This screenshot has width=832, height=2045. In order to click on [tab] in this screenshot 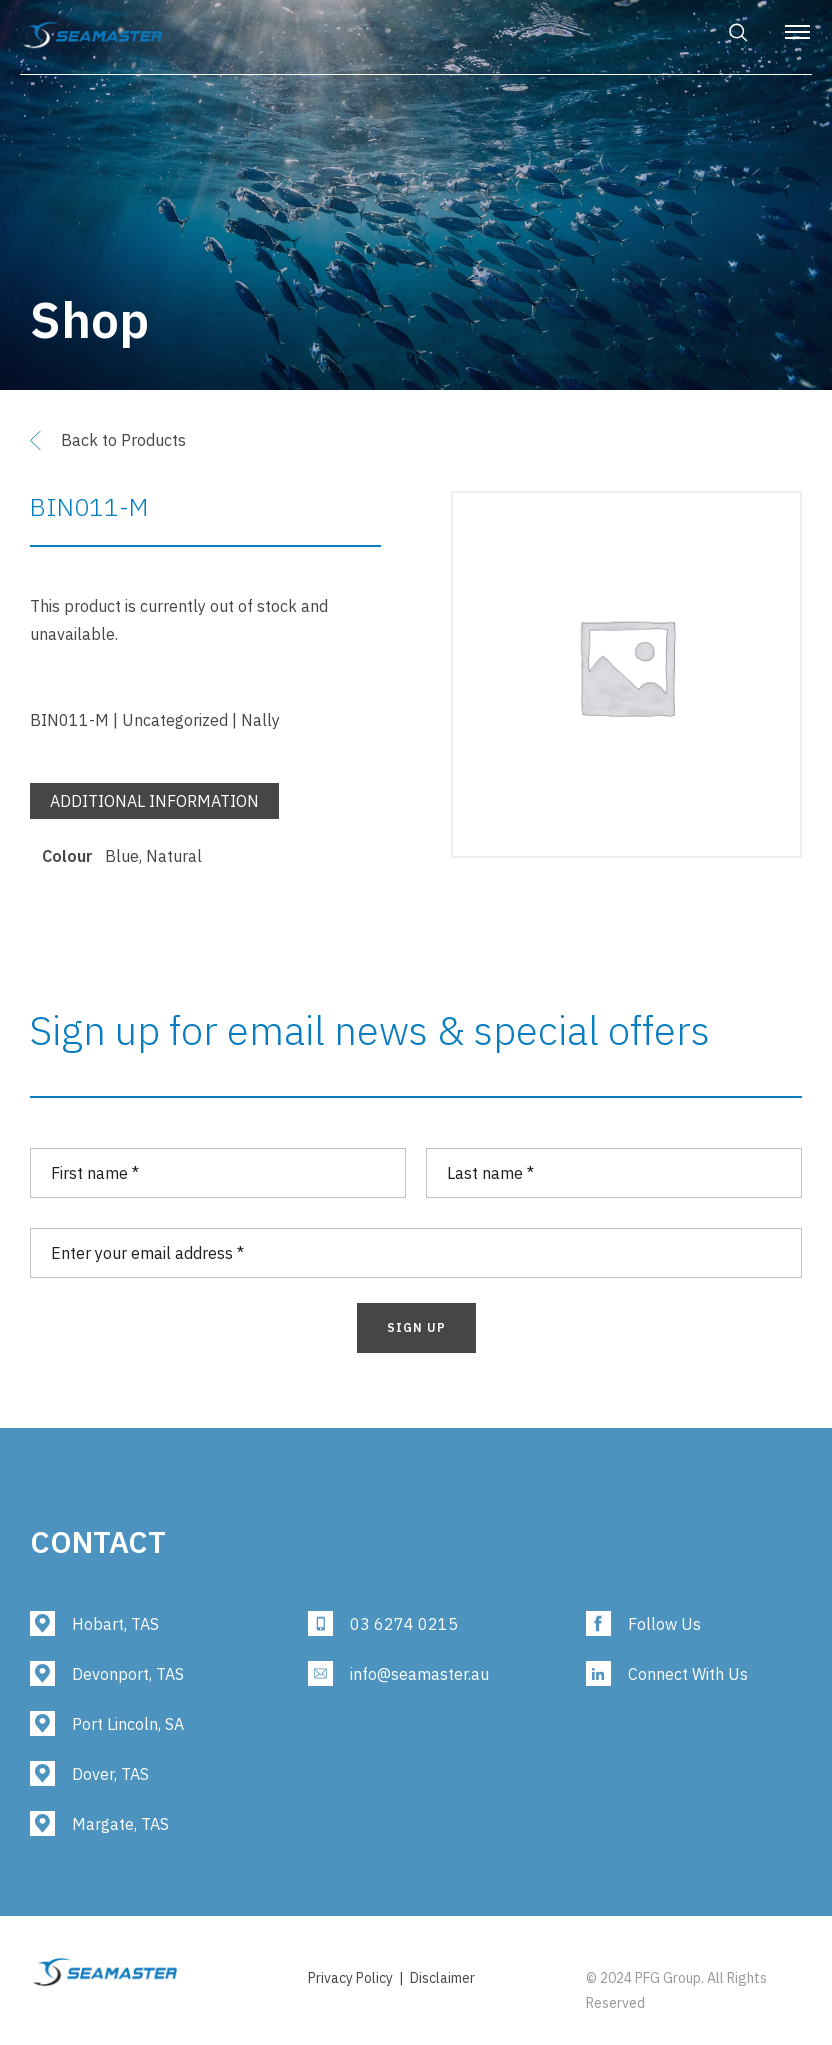, I will do `click(154, 806)`.